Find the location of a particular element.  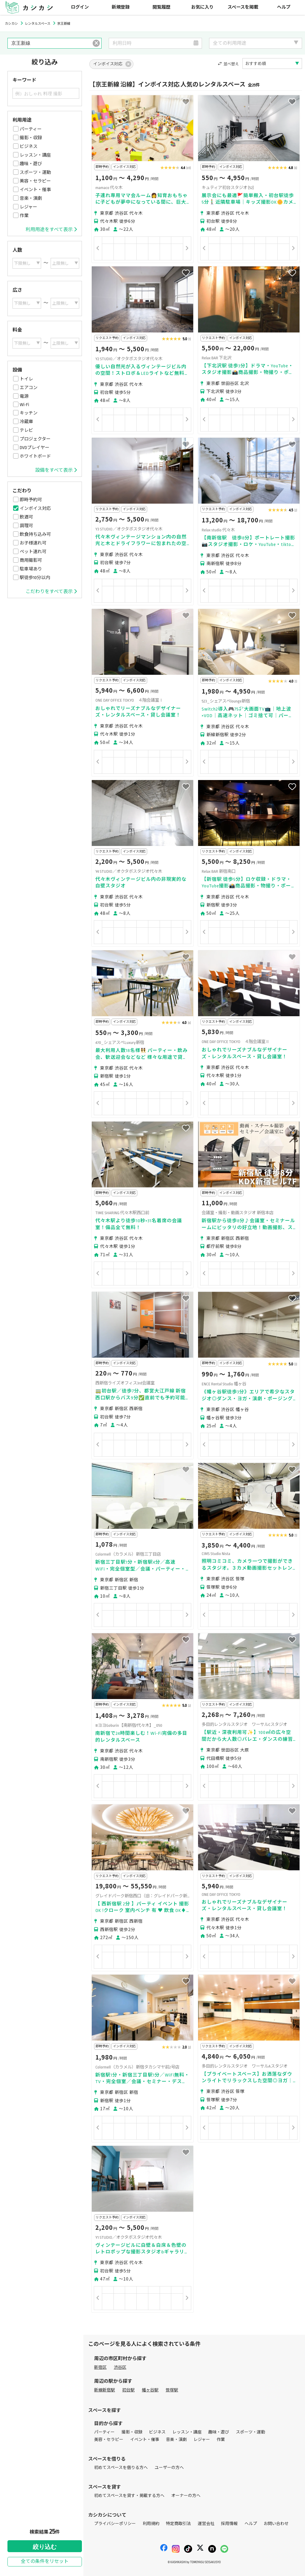

プライバシーポリシー is located at coordinates (115, 2523).